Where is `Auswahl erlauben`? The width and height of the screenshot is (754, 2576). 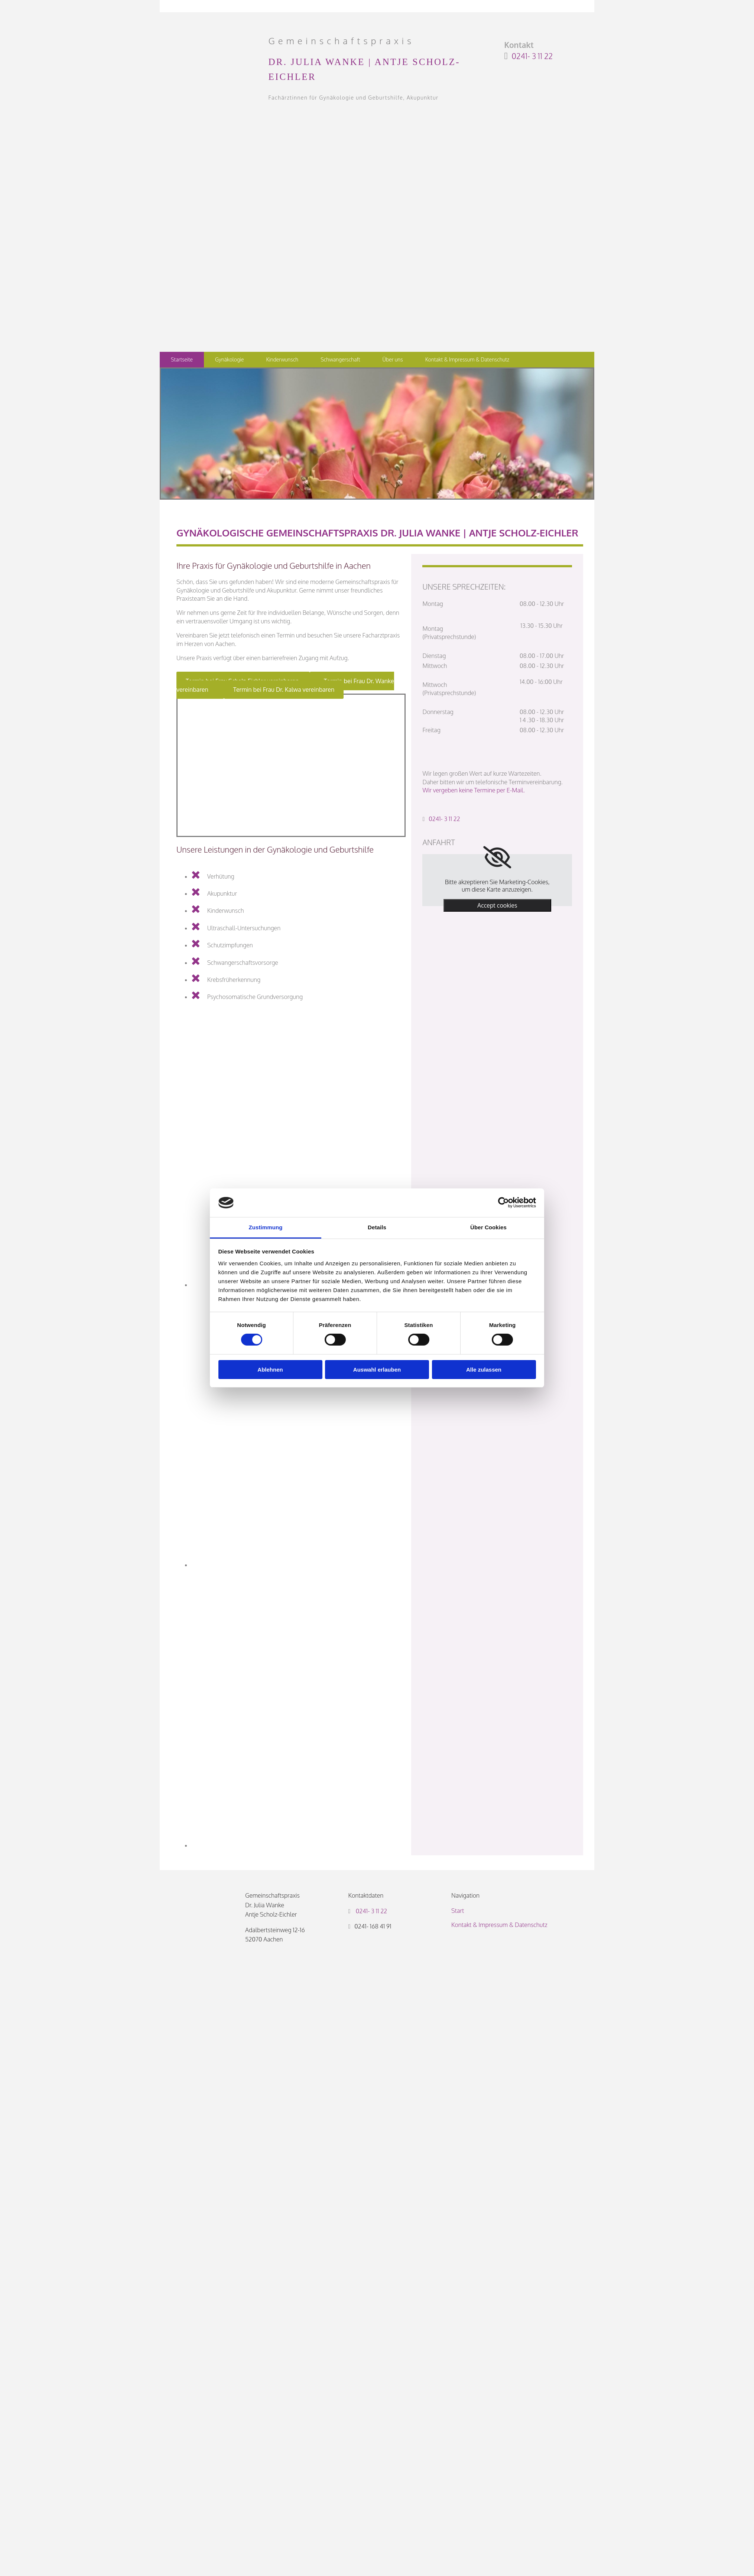 Auswahl erlauben is located at coordinates (377, 1369).